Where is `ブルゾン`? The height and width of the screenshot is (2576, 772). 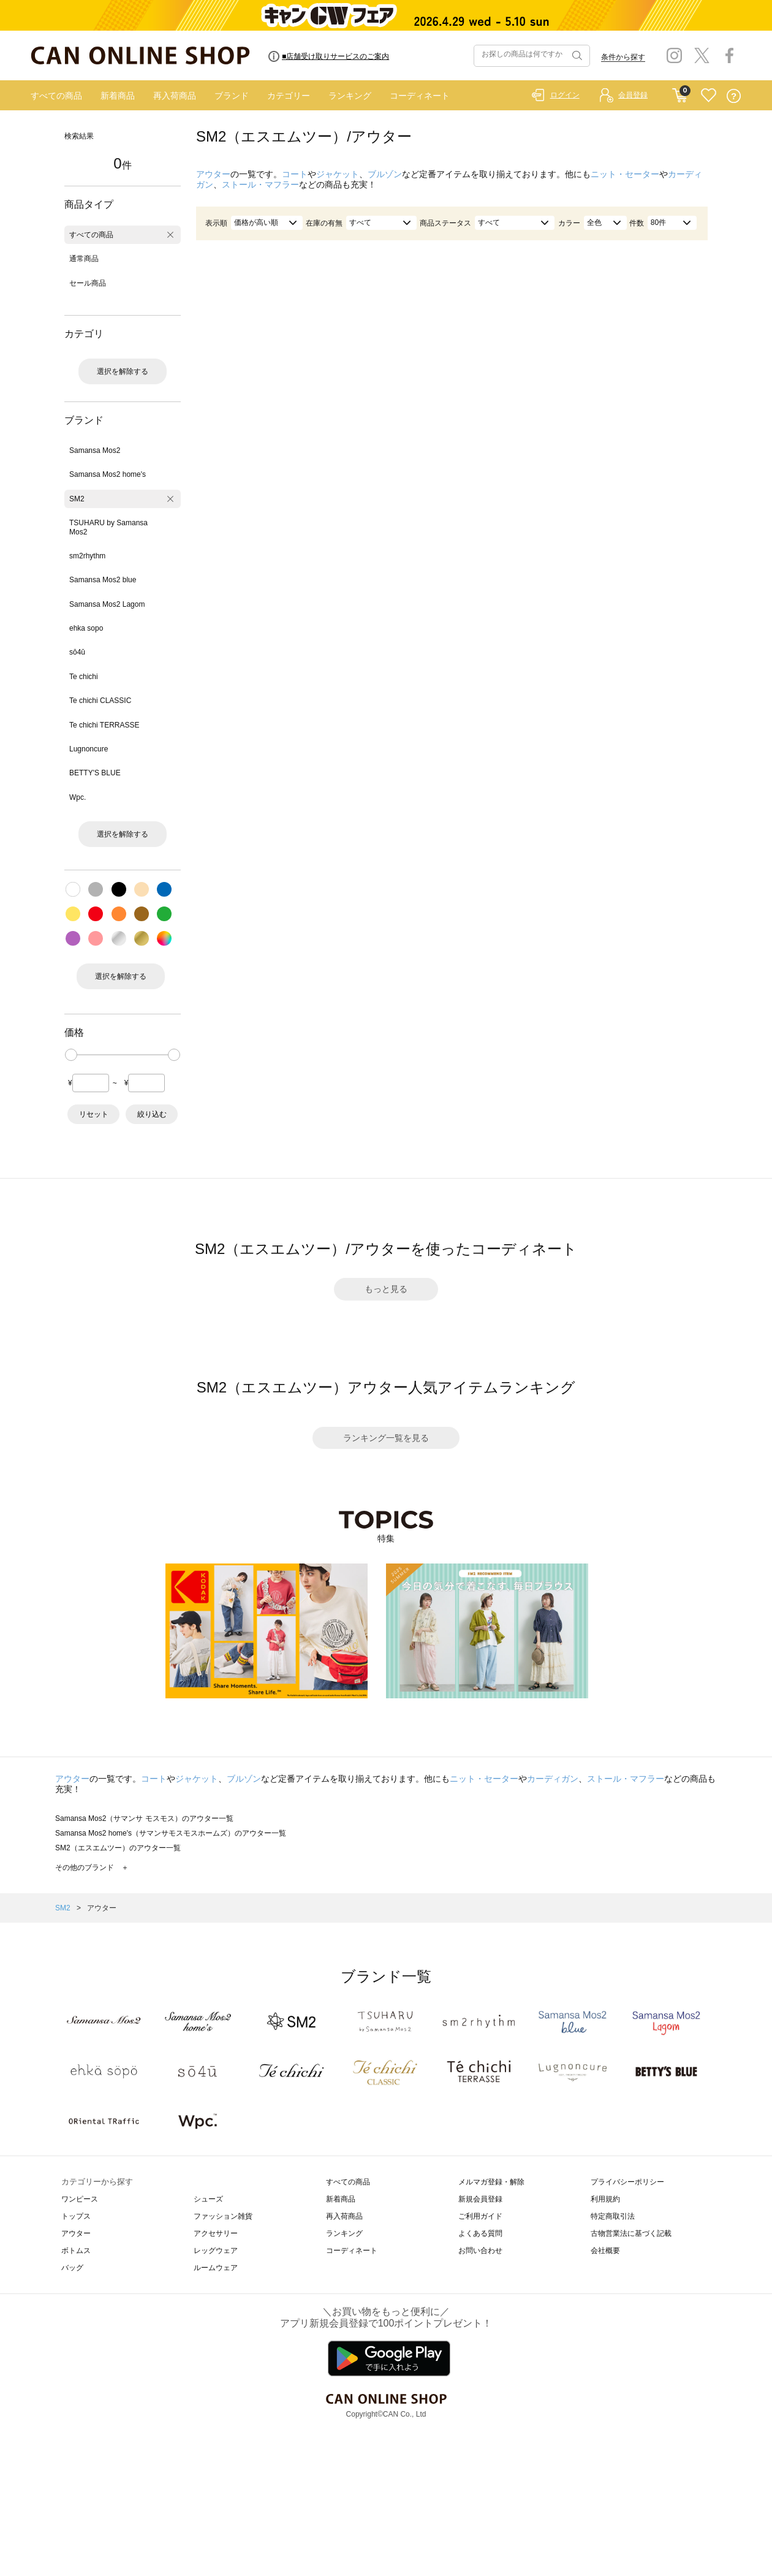 ブルゾン is located at coordinates (385, 174).